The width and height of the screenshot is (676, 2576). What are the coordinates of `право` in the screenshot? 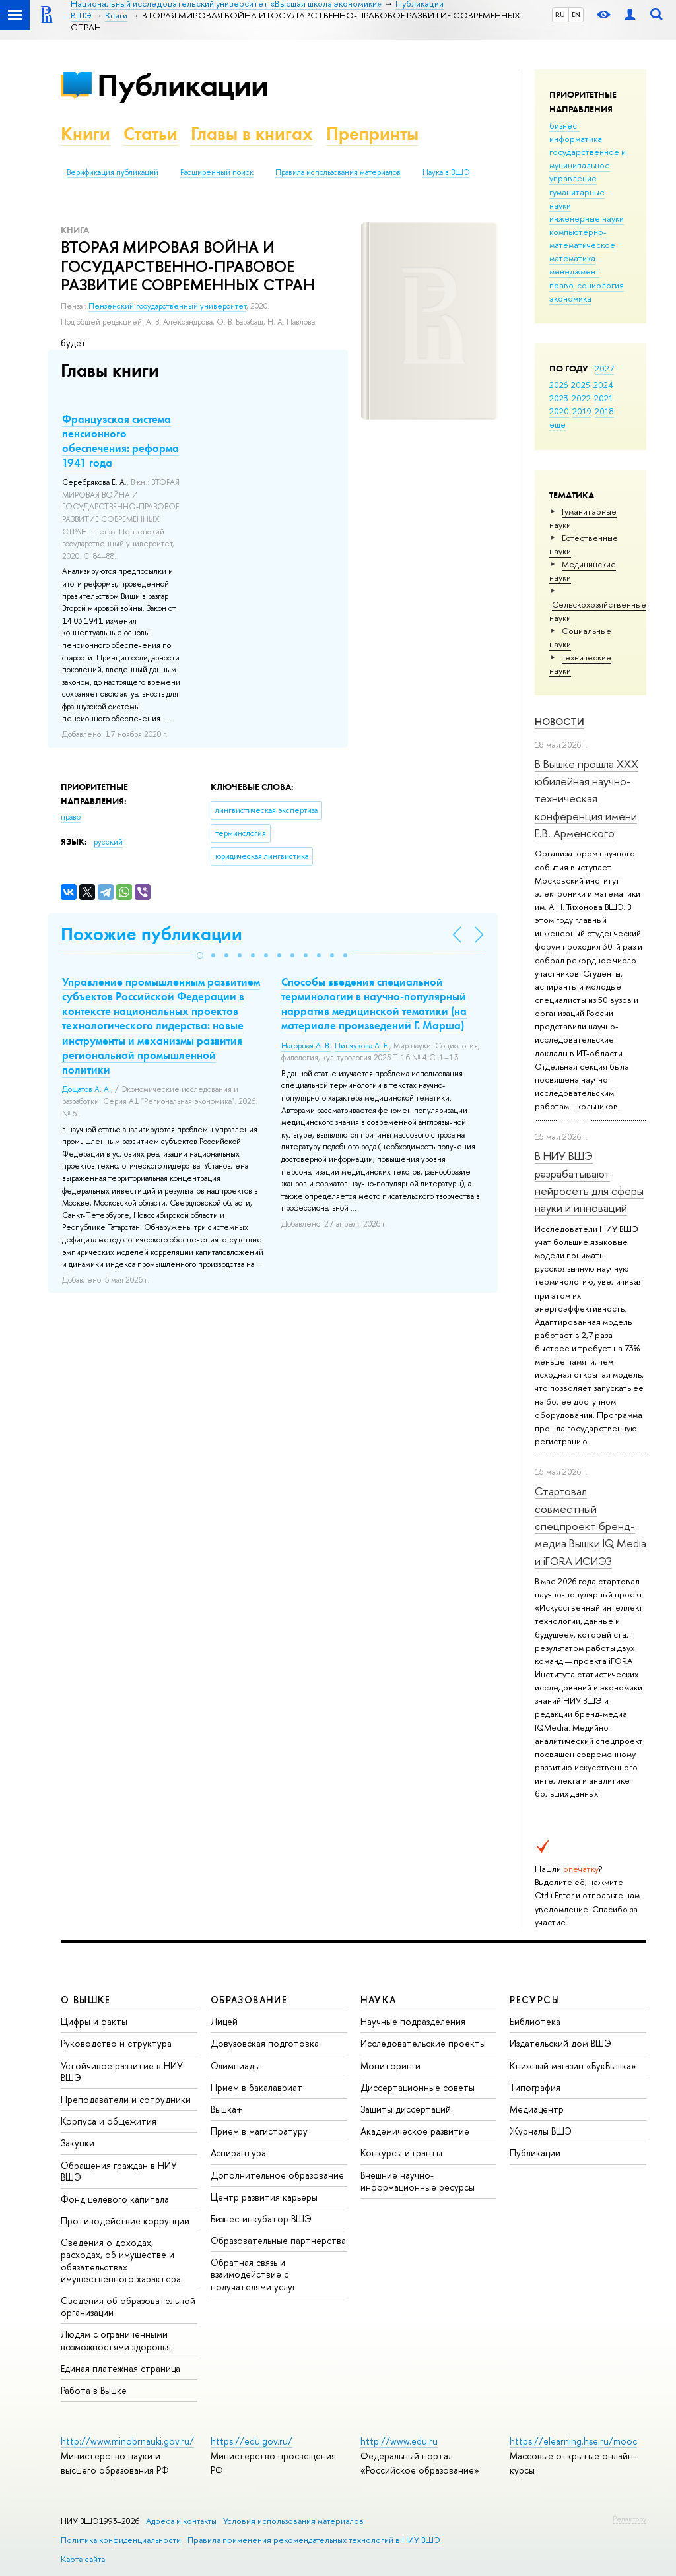 It's located at (561, 285).